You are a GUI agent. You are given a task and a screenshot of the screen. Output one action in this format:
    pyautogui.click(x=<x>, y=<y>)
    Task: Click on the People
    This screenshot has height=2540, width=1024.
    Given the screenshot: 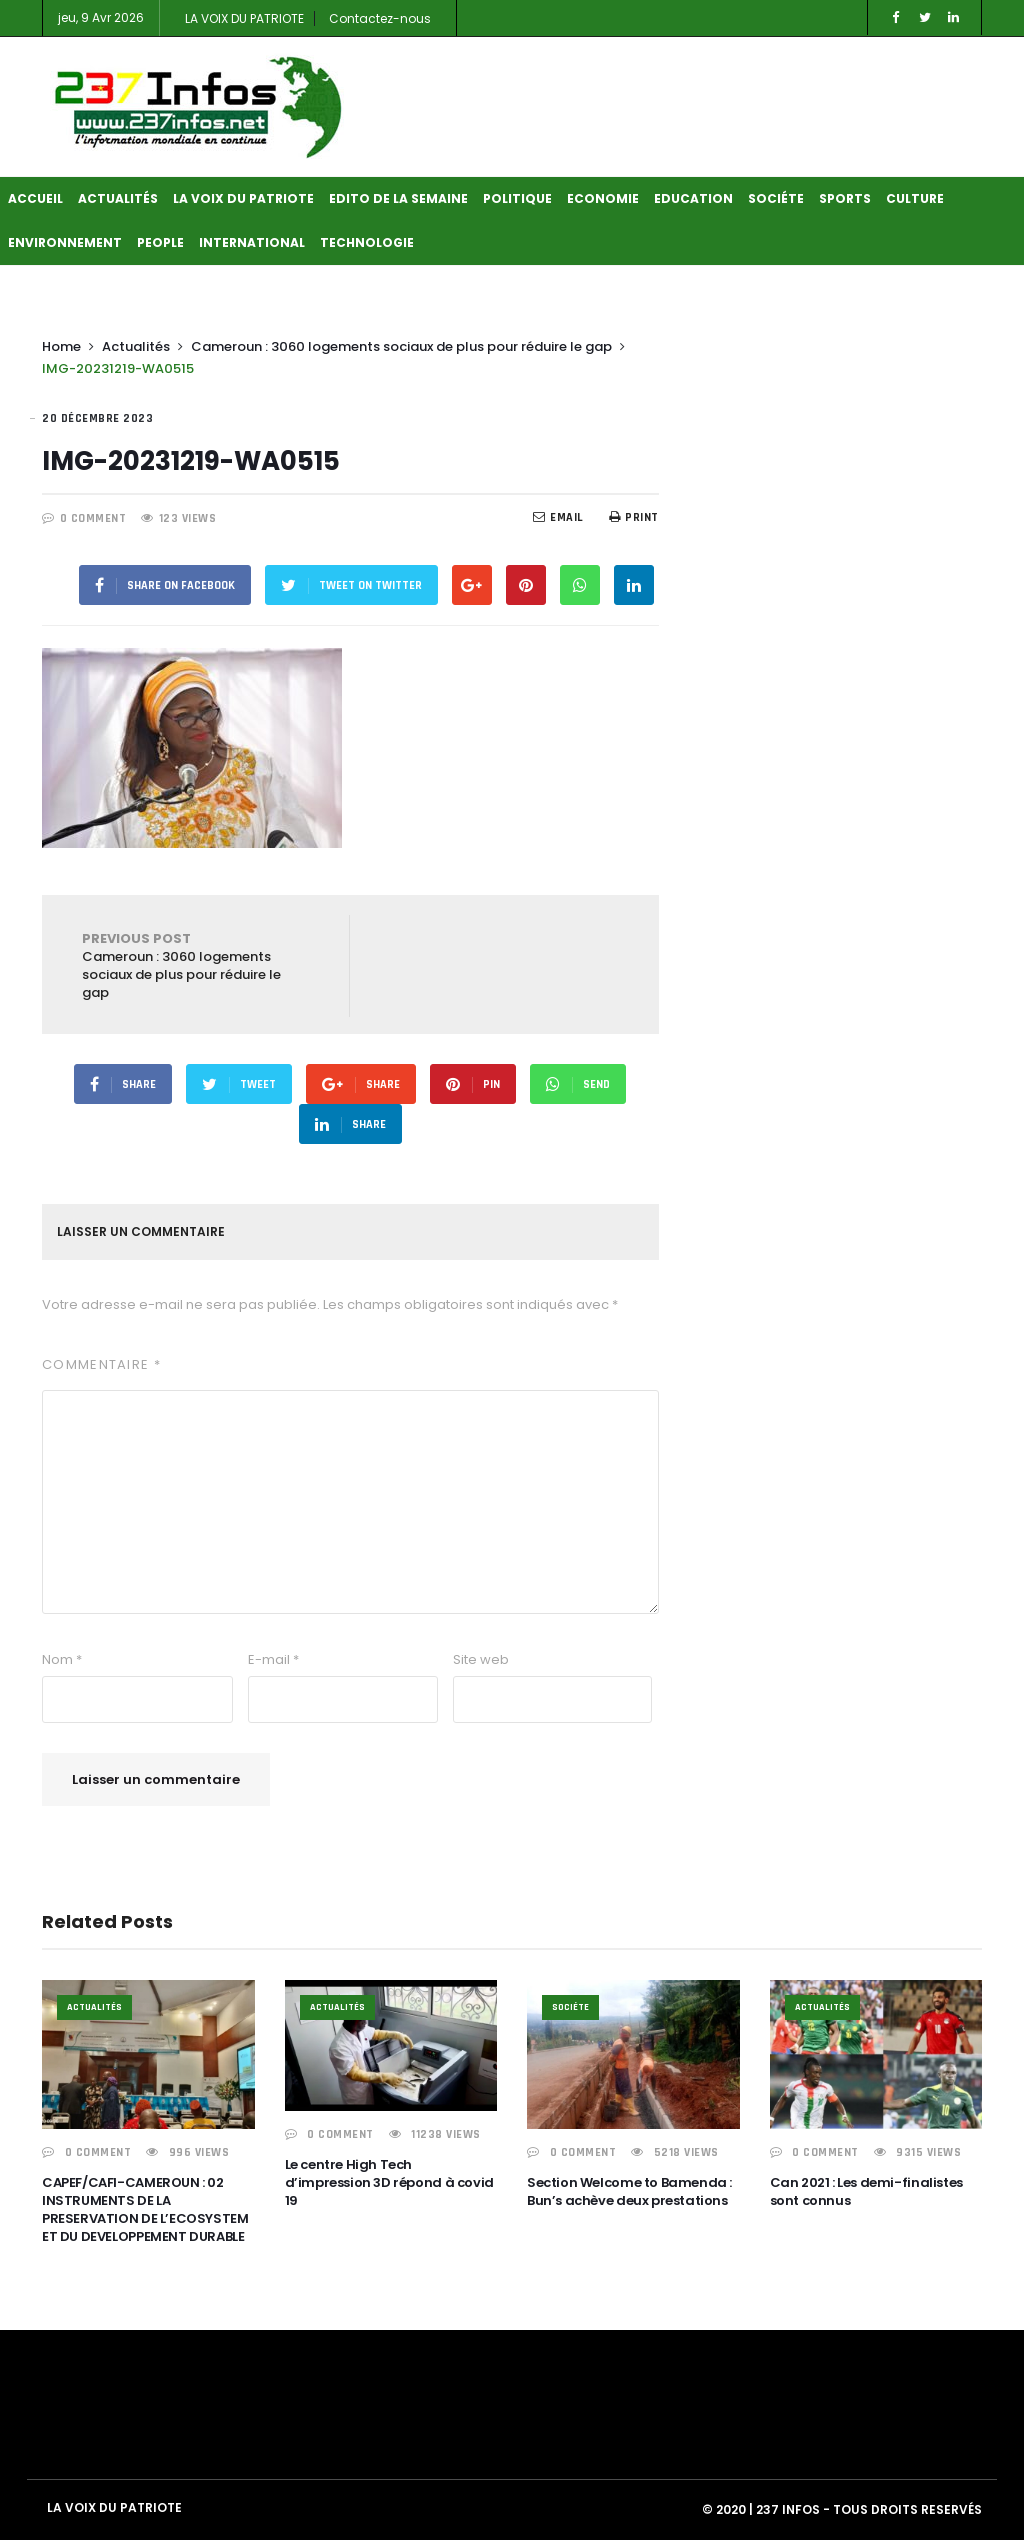 What is the action you would take?
    pyautogui.click(x=160, y=242)
    